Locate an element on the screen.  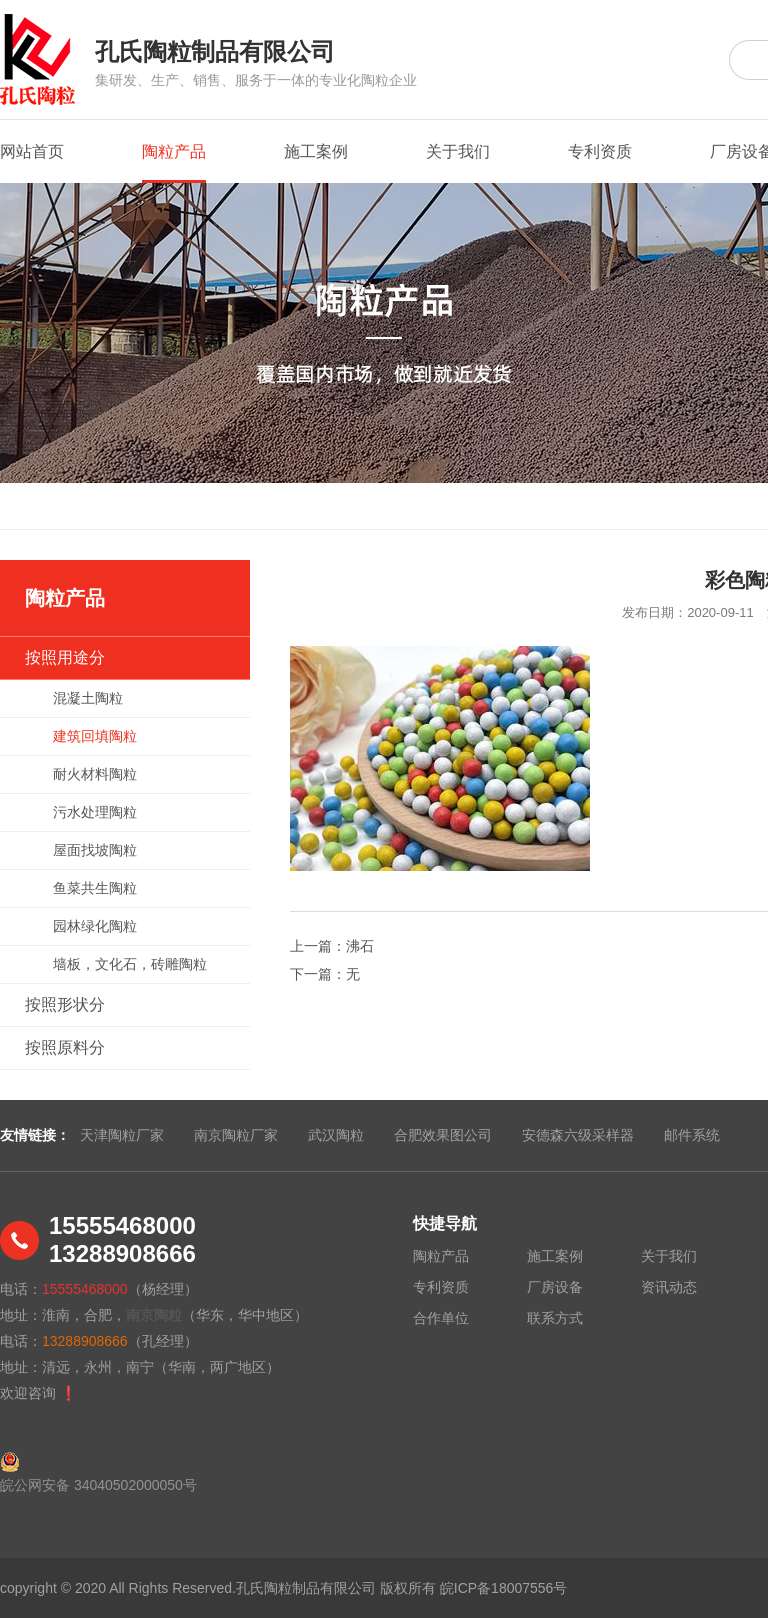
鱼菜共生陶粒 is located at coordinates (95, 888).